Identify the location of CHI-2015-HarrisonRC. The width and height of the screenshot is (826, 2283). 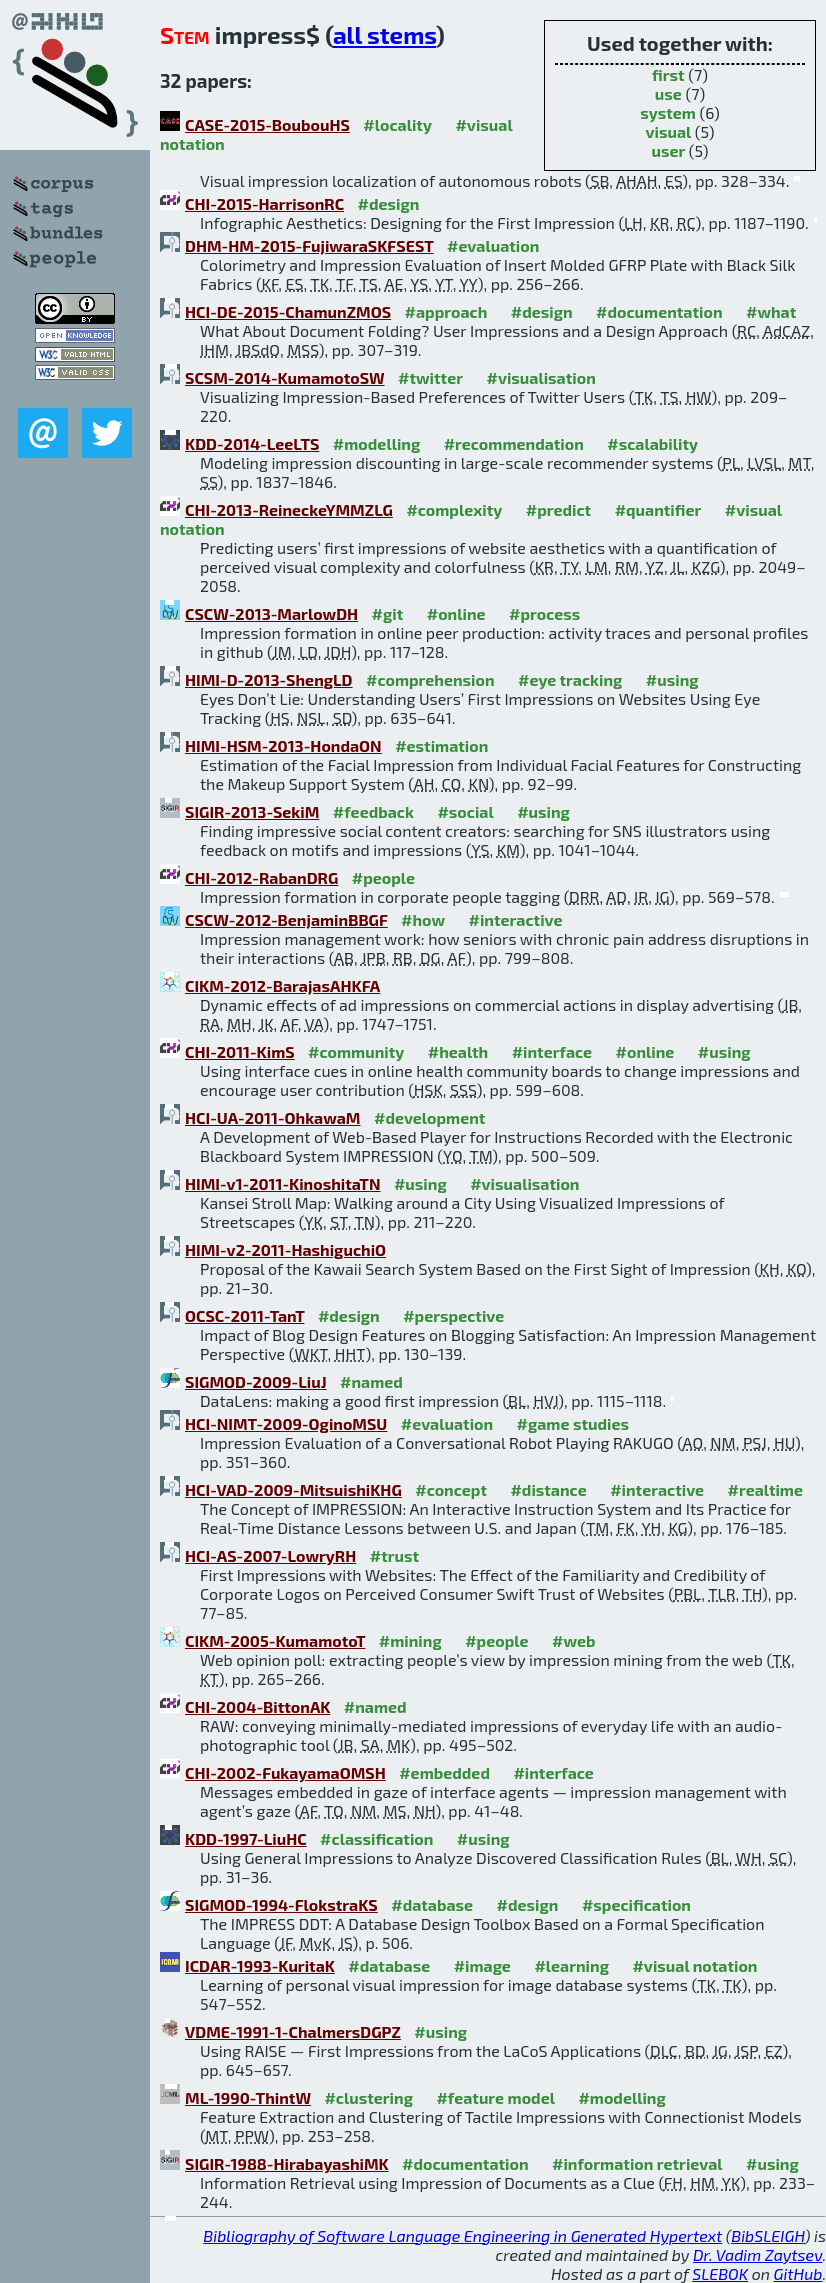
(264, 203).